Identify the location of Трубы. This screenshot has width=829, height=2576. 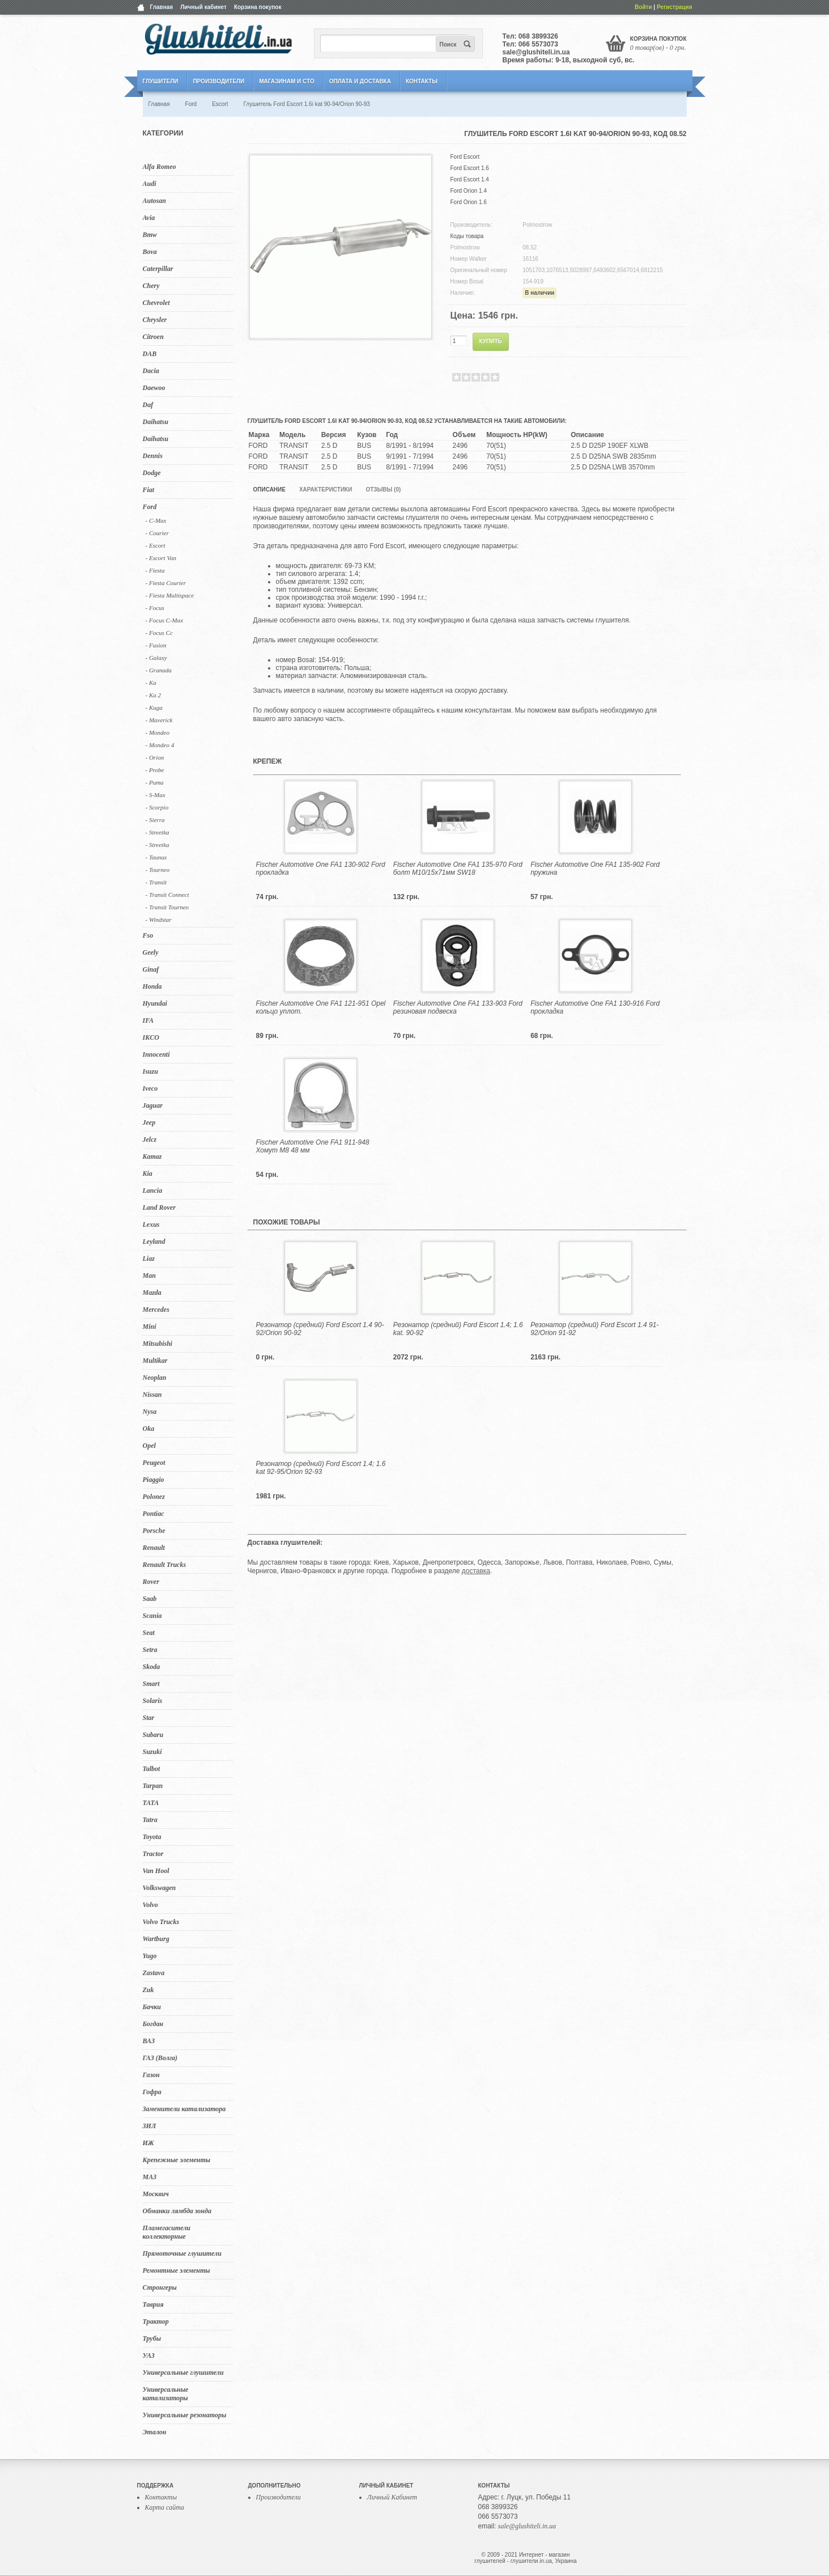
(152, 2338).